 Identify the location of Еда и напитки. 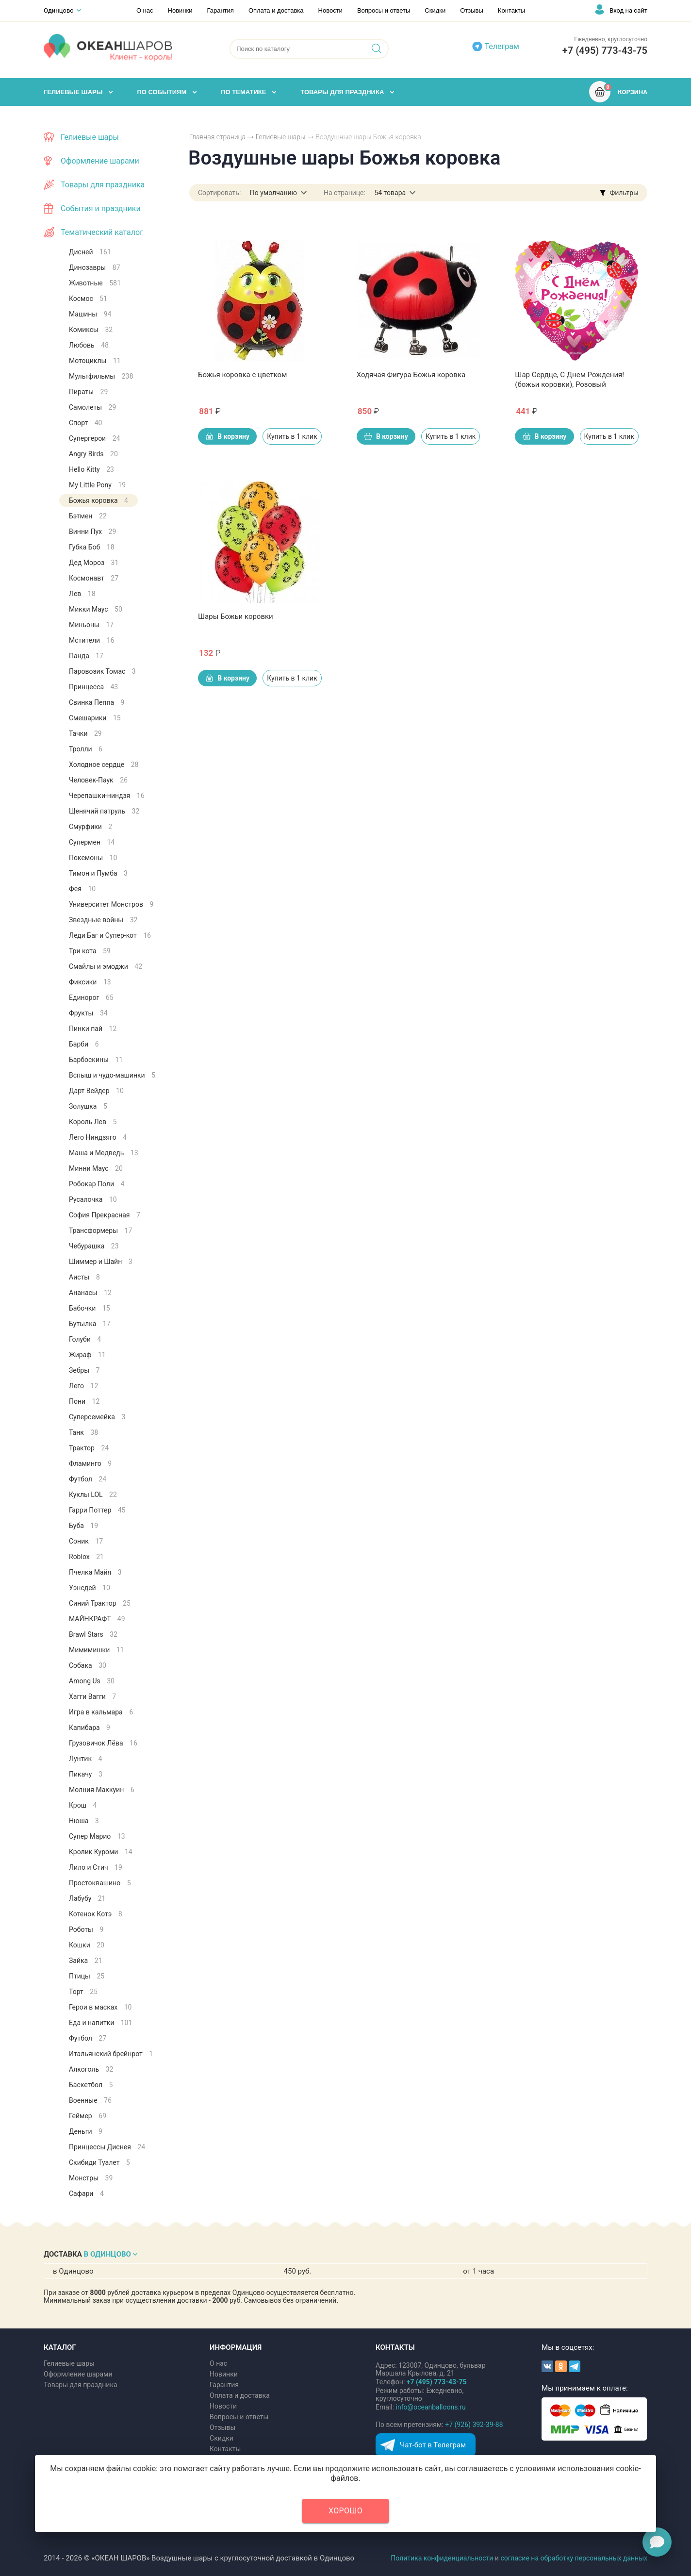
(100, 2023).